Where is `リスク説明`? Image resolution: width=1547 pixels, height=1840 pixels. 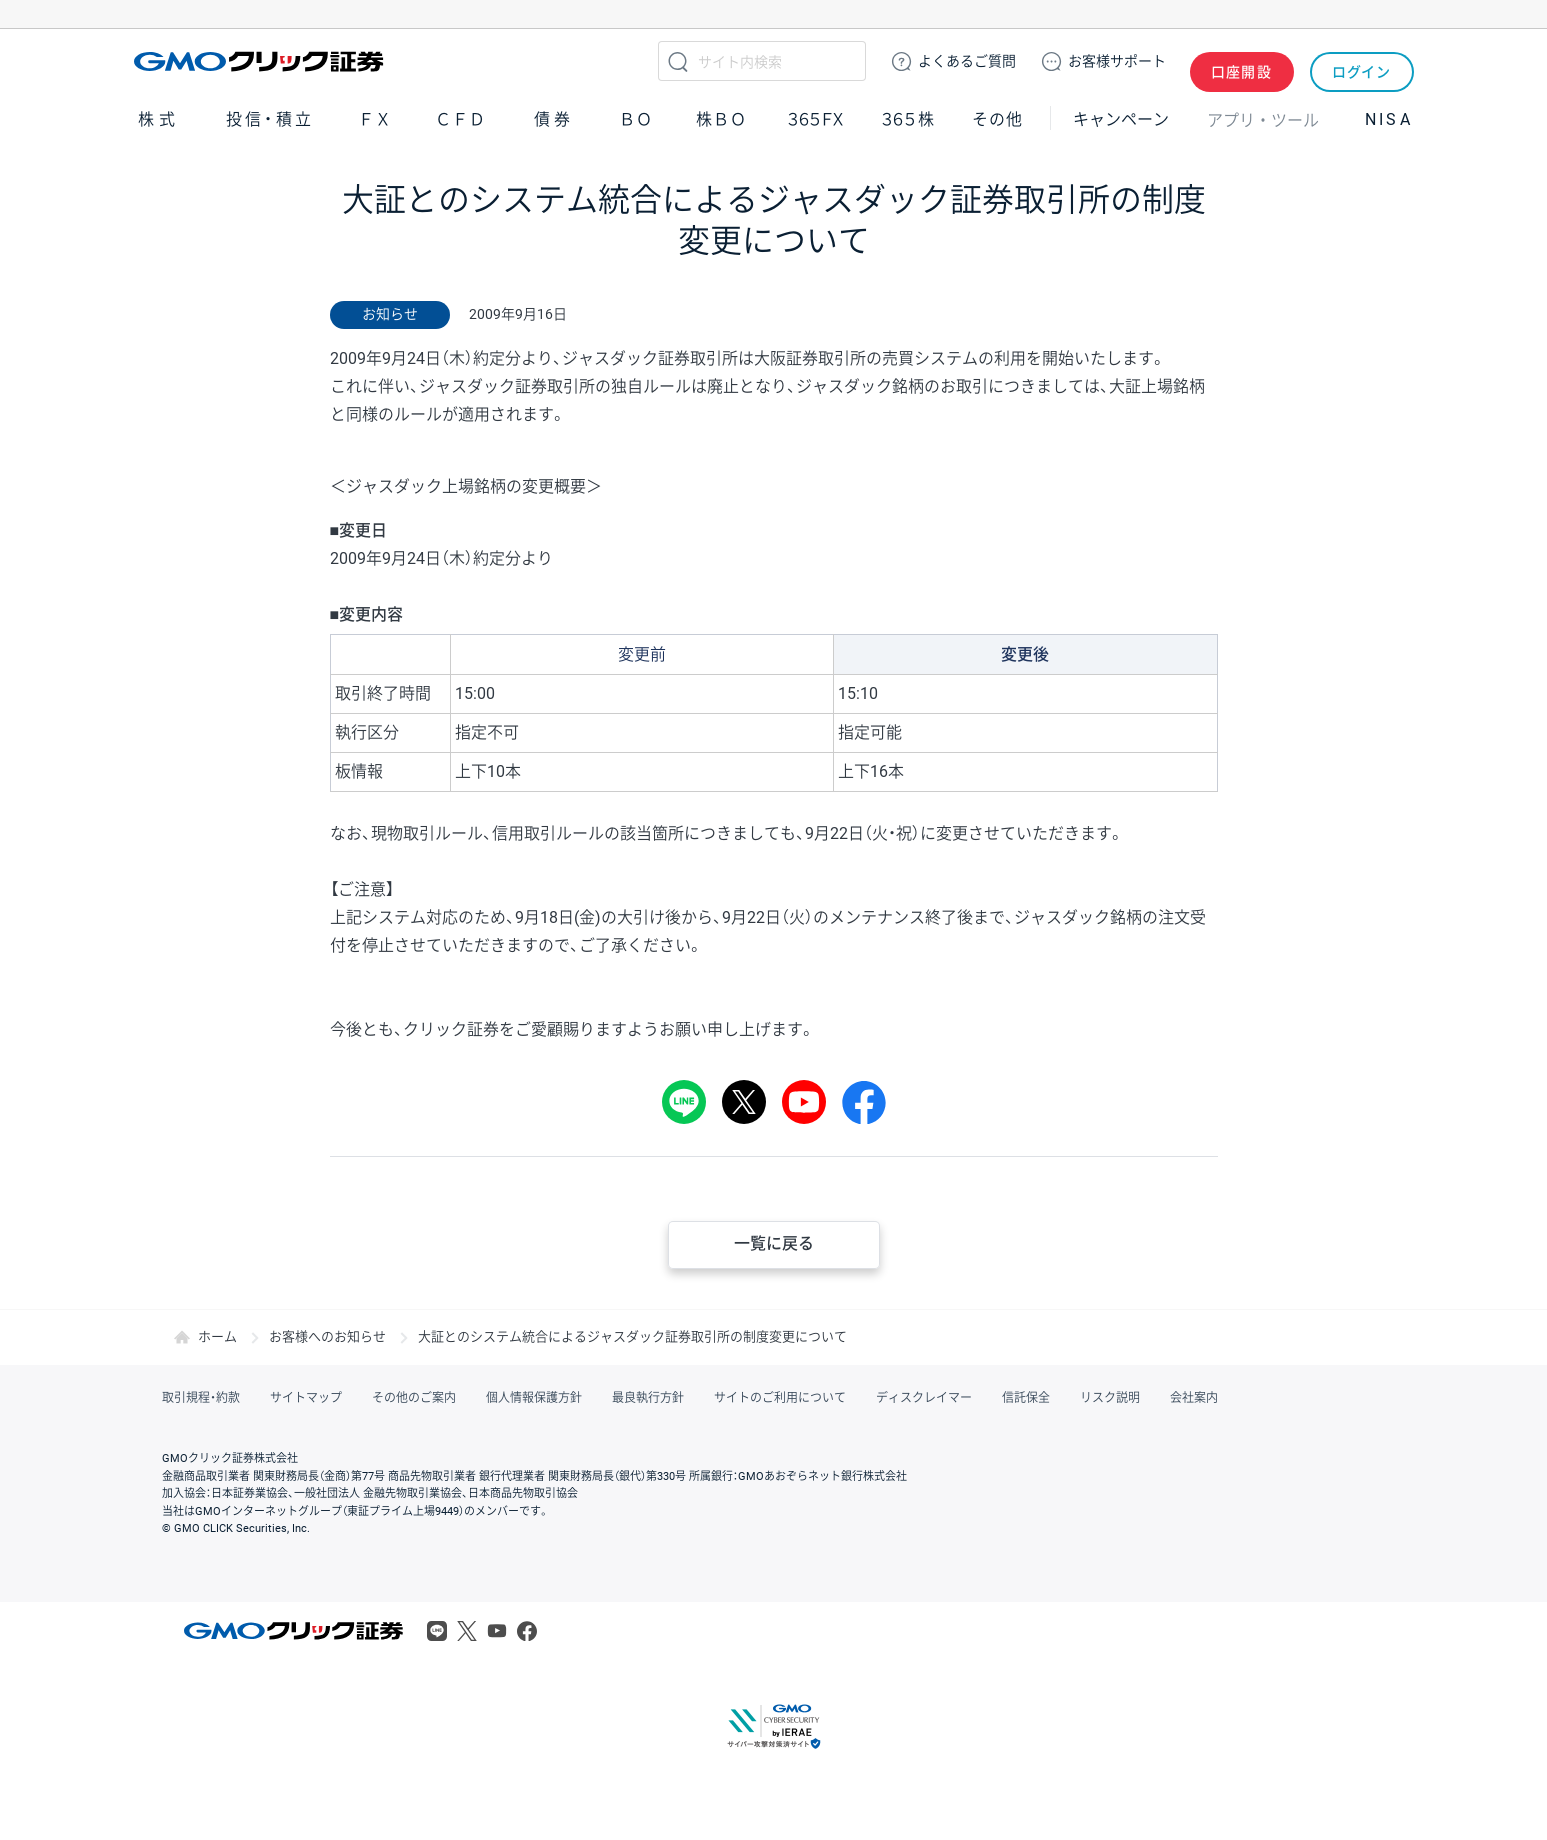
リスク説明 is located at coordinates (1110, 1398).